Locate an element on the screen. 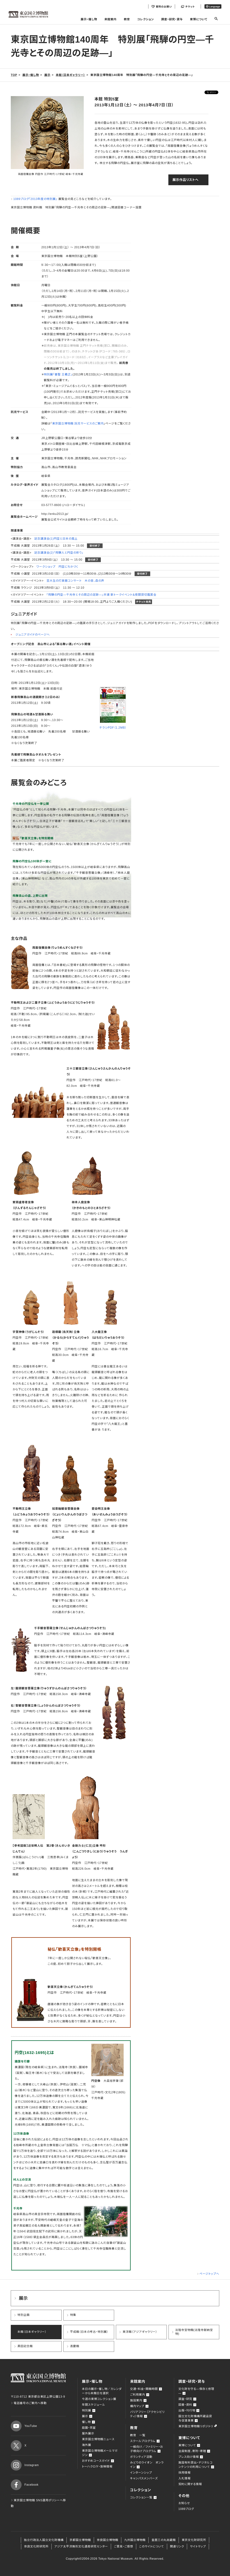 The width and height of the screenshot is (230, 2576). 1089ブログ is located at coordinates (186, 2508).